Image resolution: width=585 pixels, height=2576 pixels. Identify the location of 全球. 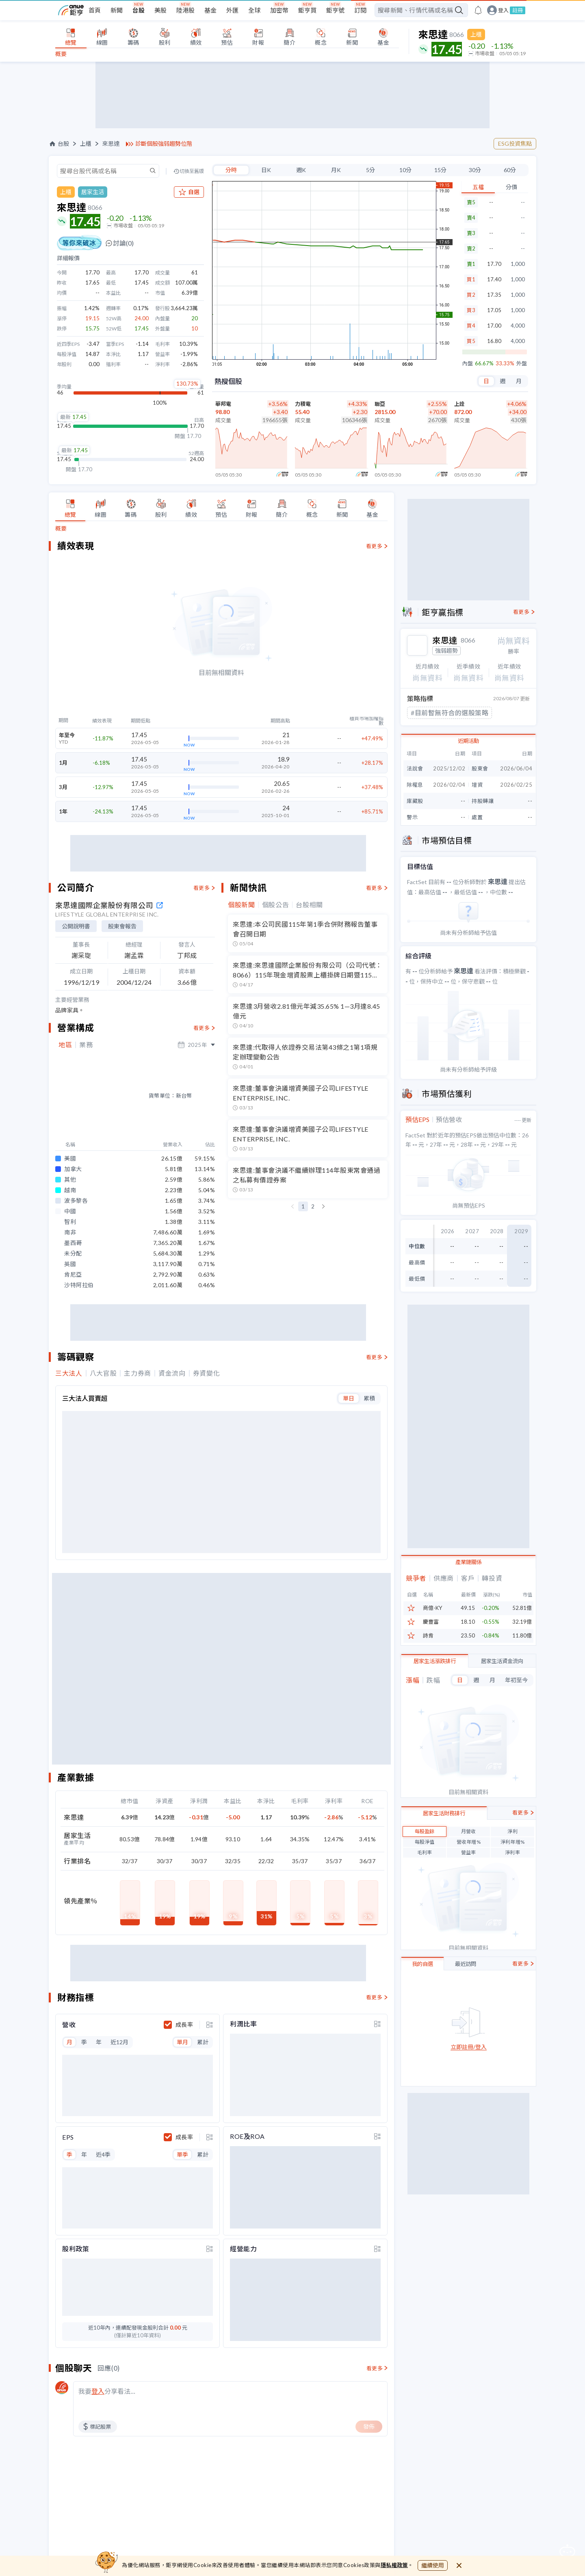
(254, 10).